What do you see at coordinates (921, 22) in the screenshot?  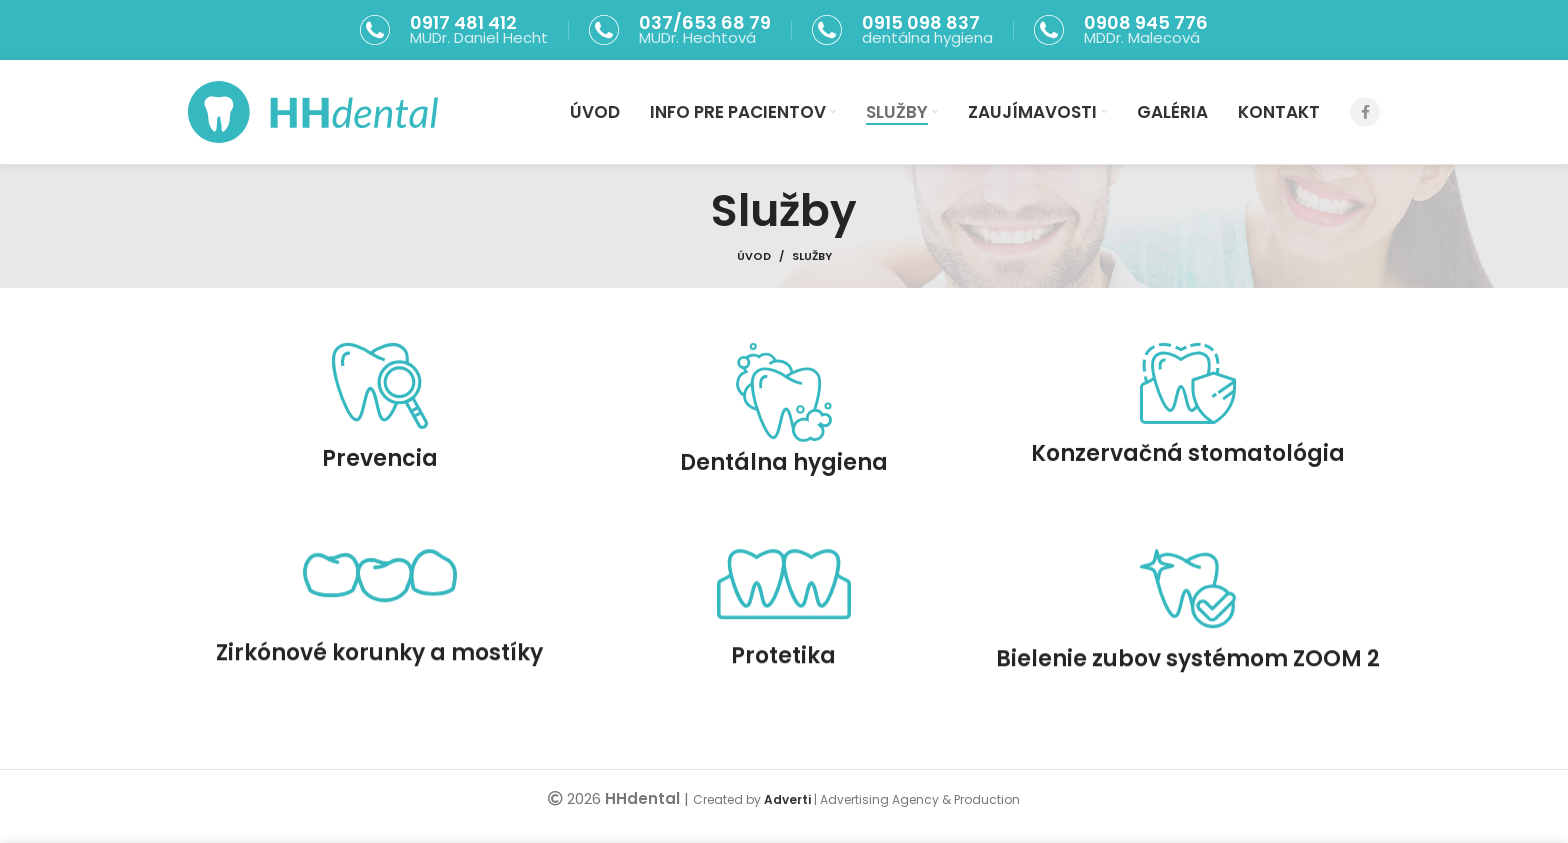 I see `0915 098 837` at bounding box center [921, 22].